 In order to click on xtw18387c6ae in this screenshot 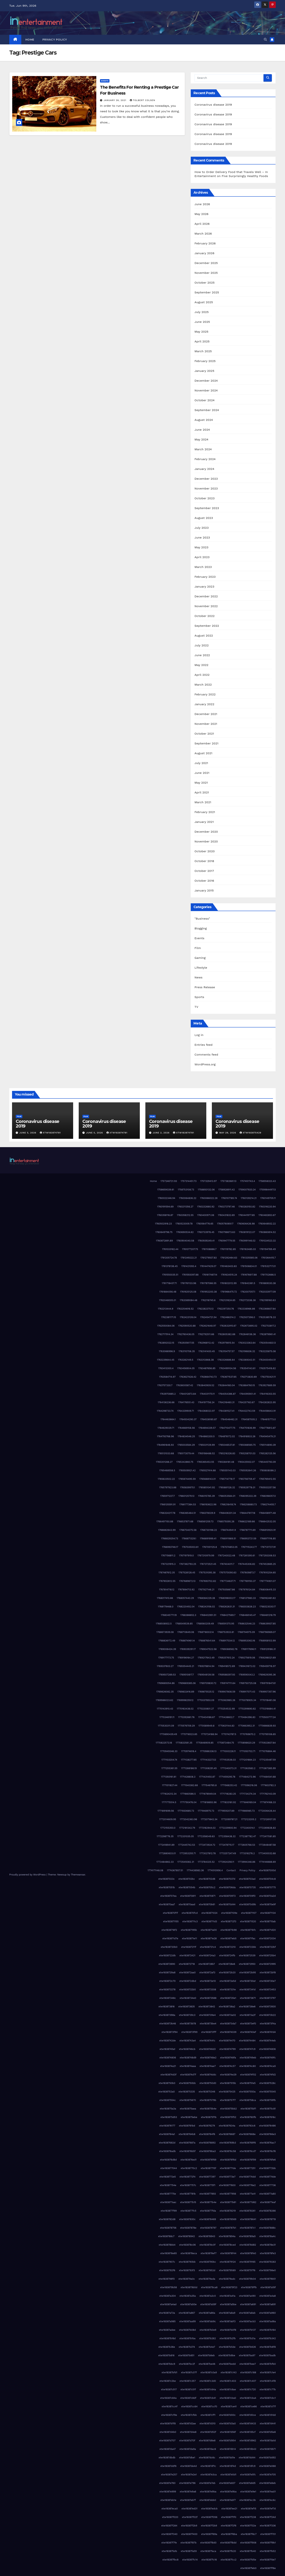, I will do `click(228, 2389)`.